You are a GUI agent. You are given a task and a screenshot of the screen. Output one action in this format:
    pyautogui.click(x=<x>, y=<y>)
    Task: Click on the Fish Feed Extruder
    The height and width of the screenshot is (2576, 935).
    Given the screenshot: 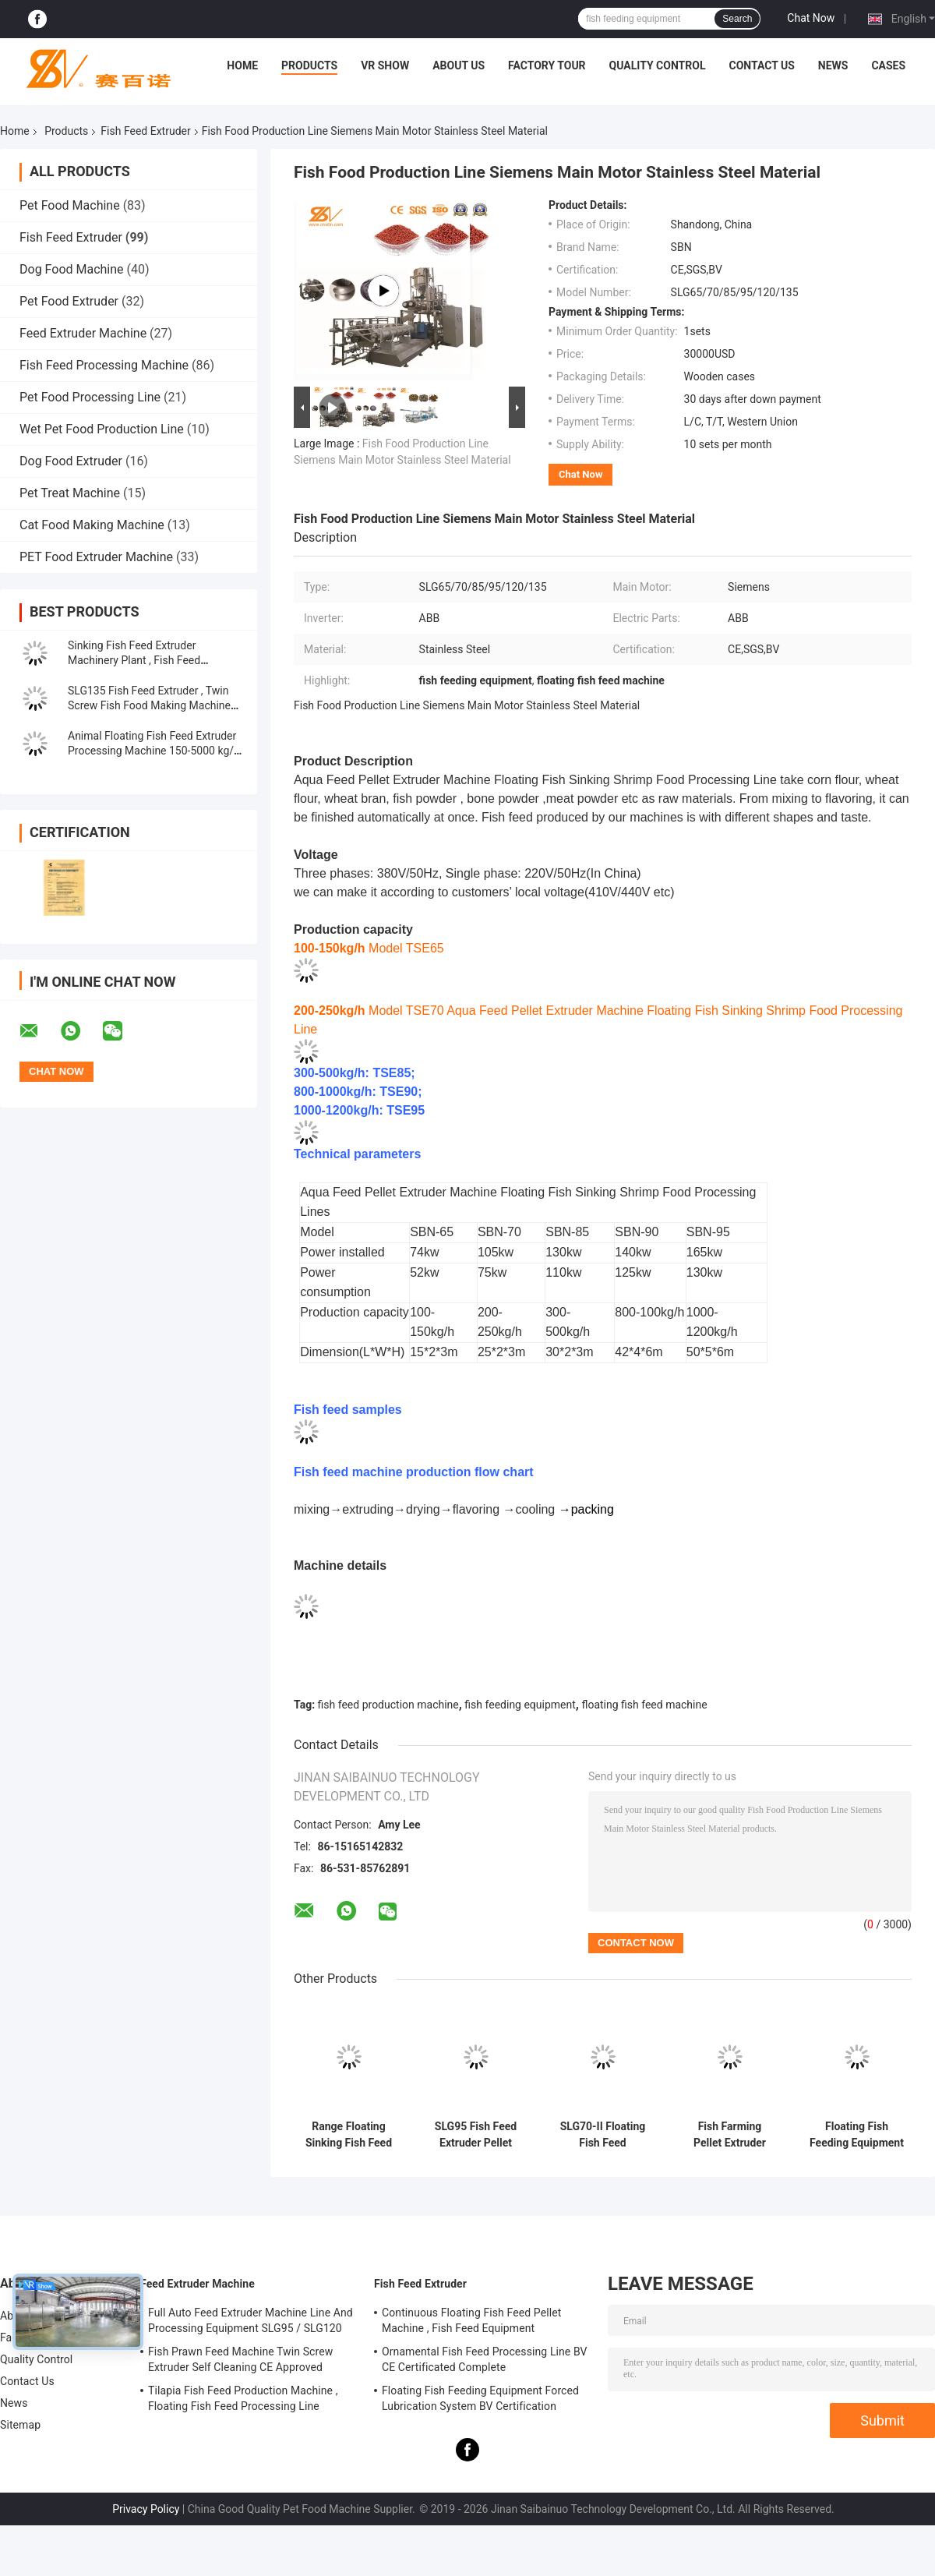 What is the action you would take?
    pyautogui.click(x=145, y=131)
    